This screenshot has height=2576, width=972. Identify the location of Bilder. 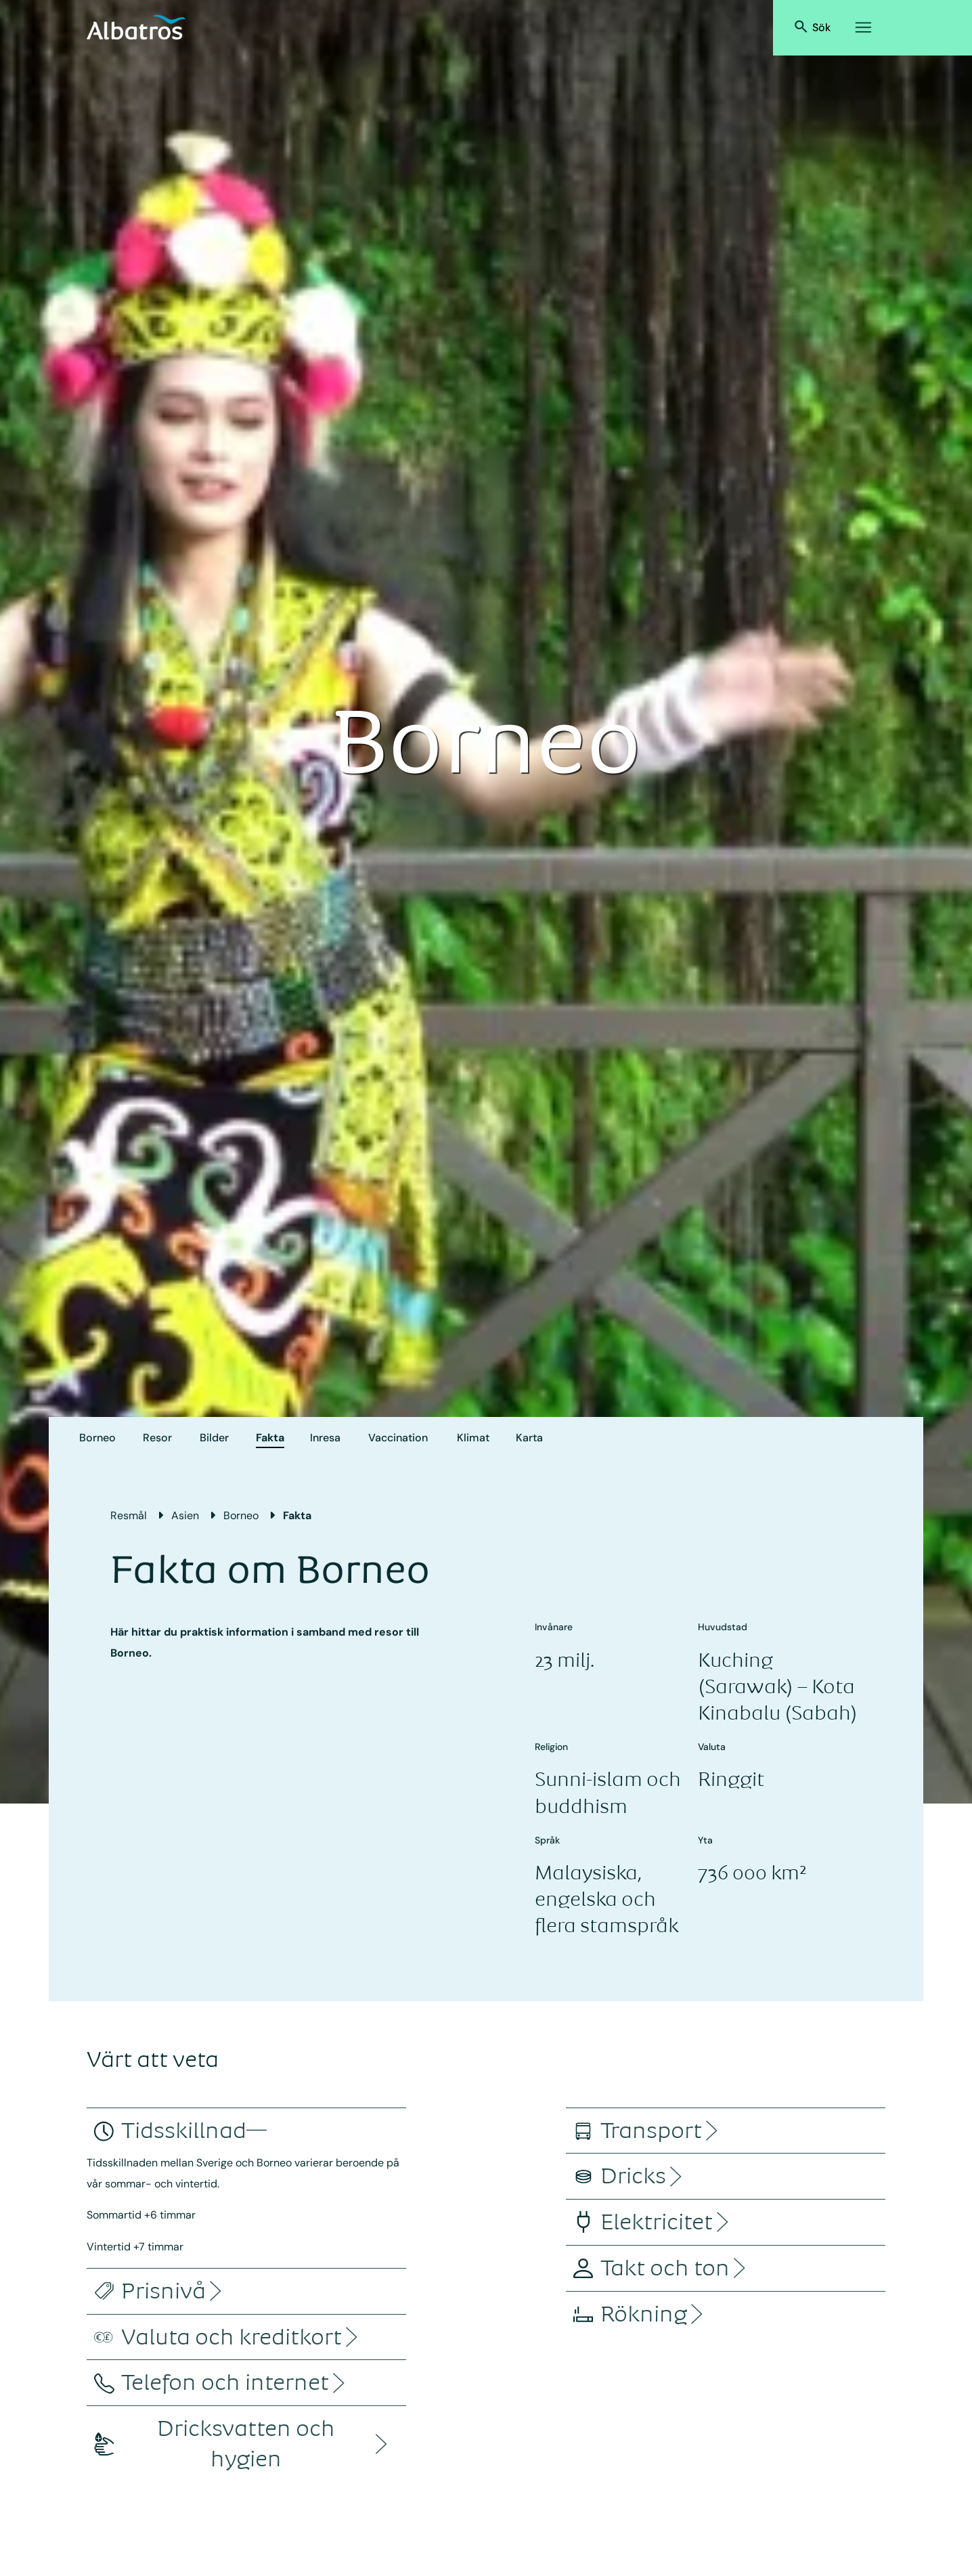
(214, 1438).